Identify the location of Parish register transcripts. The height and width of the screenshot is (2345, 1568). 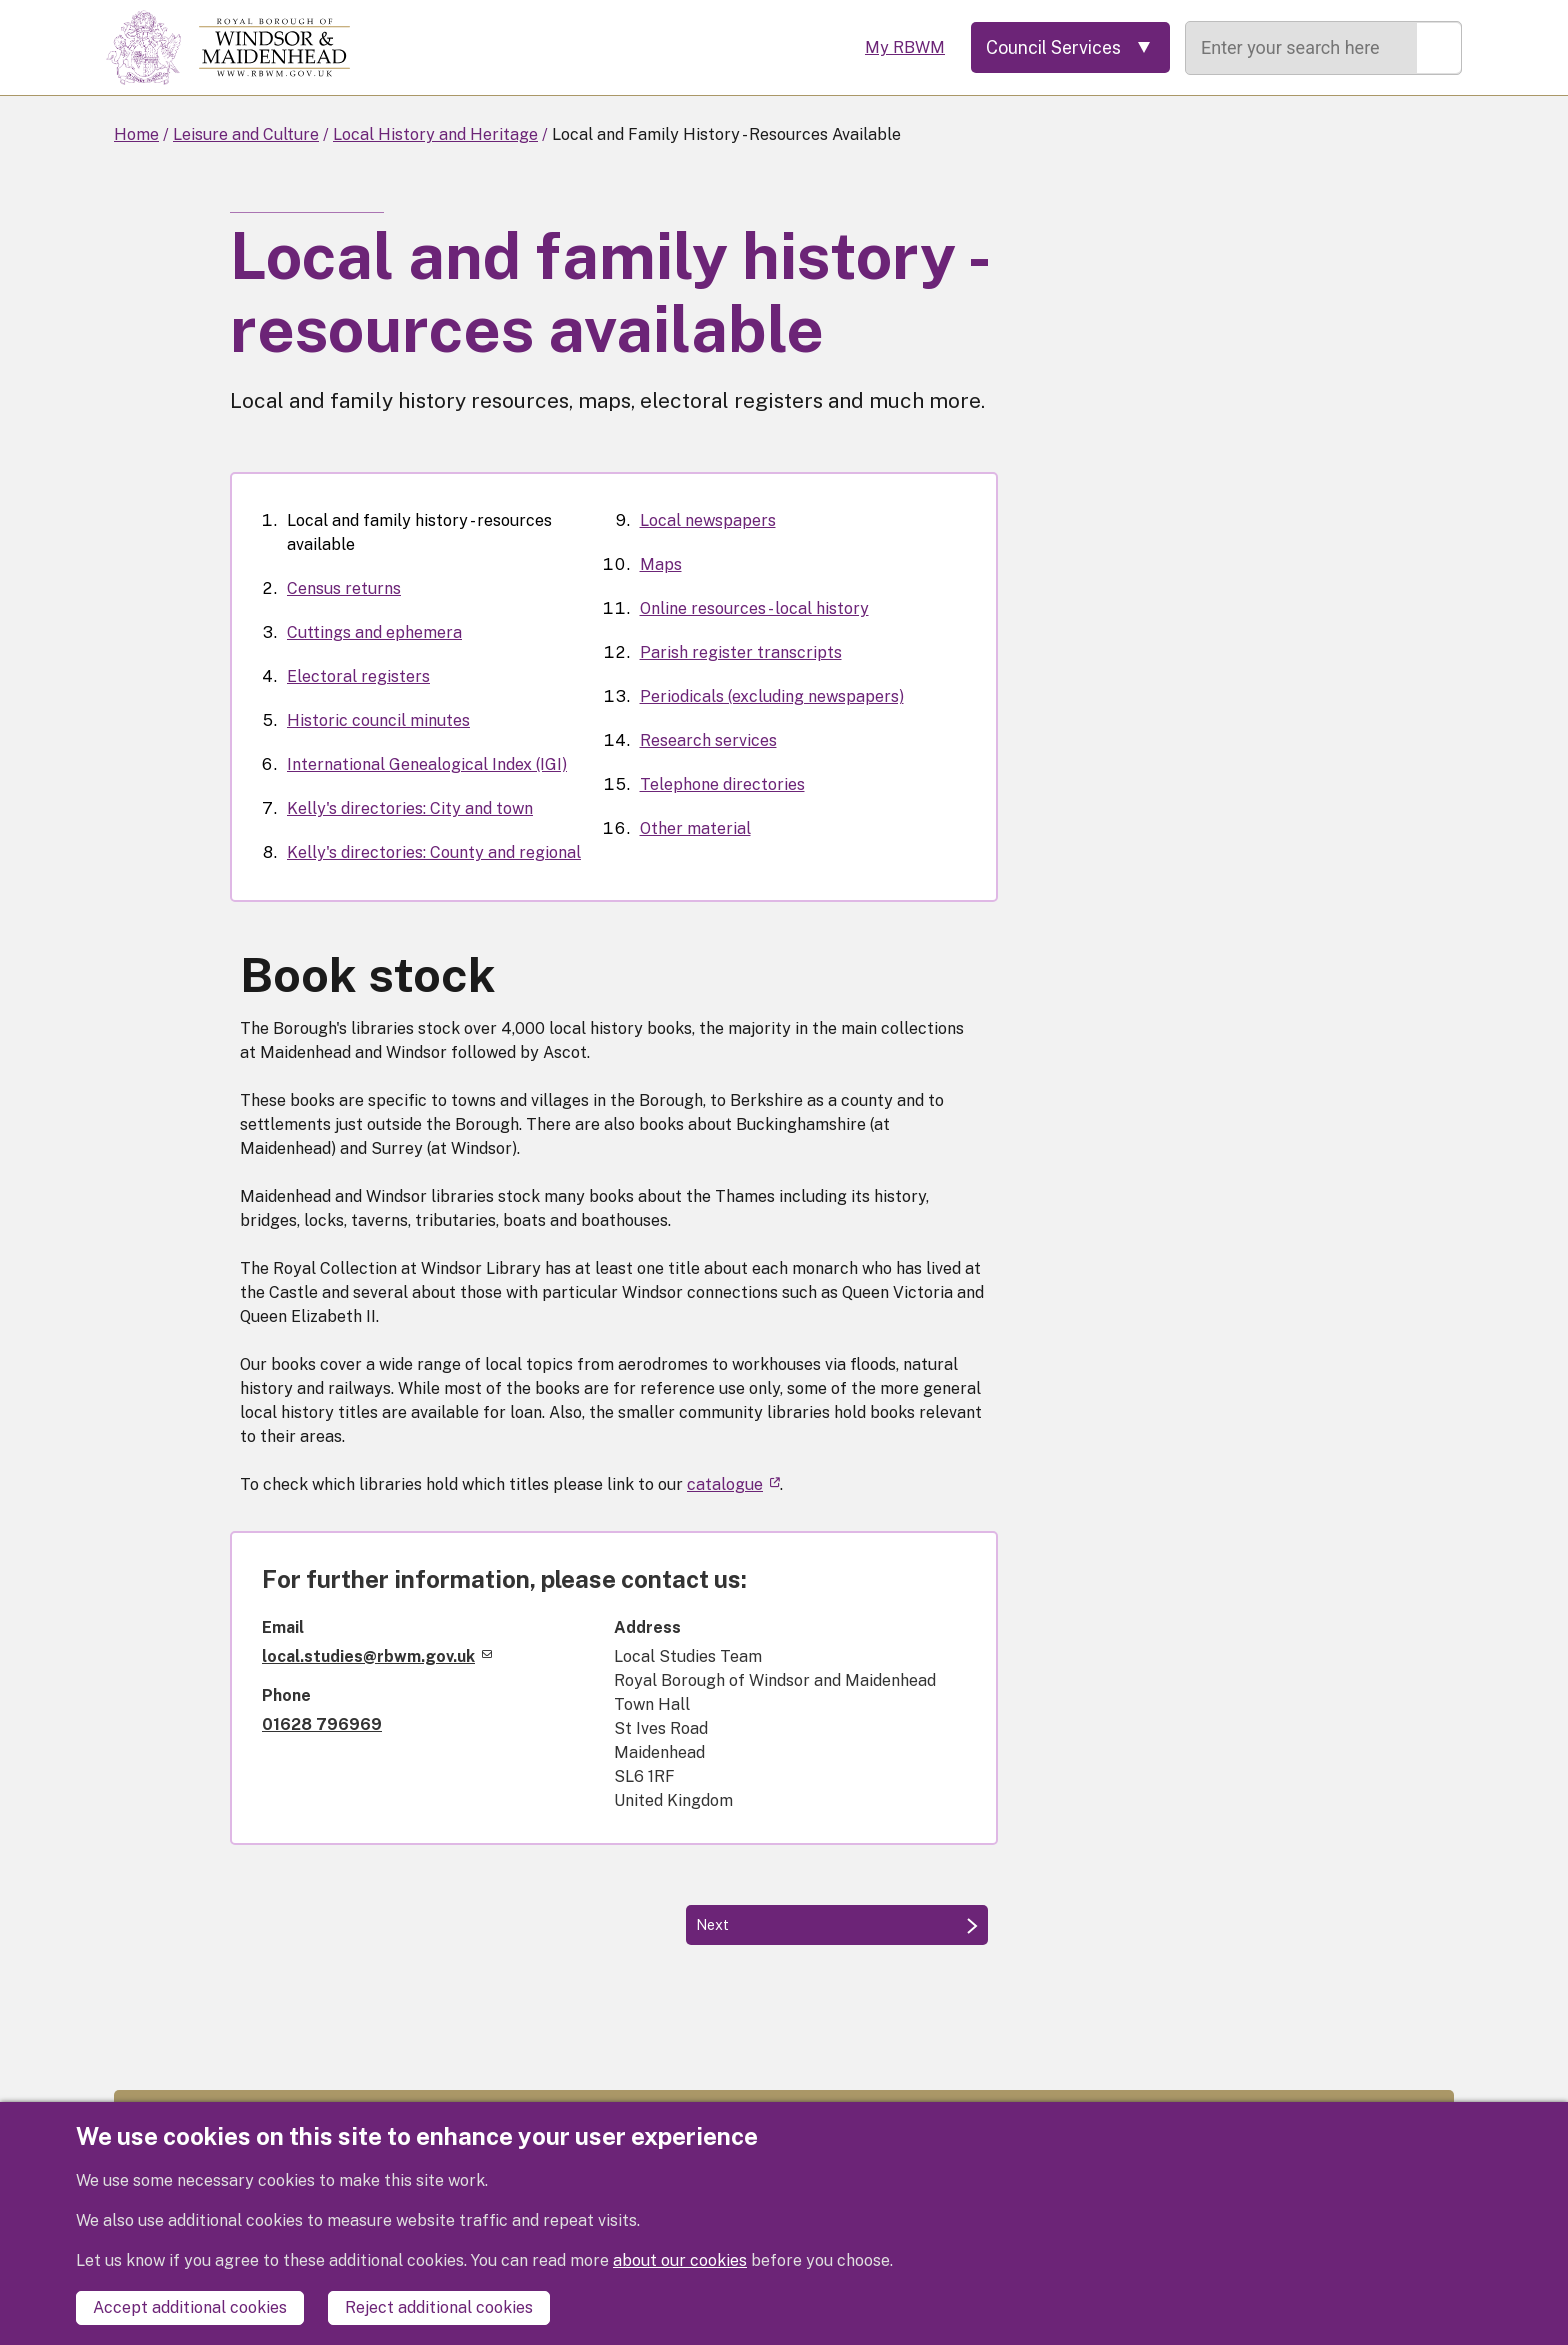
(741, 652).